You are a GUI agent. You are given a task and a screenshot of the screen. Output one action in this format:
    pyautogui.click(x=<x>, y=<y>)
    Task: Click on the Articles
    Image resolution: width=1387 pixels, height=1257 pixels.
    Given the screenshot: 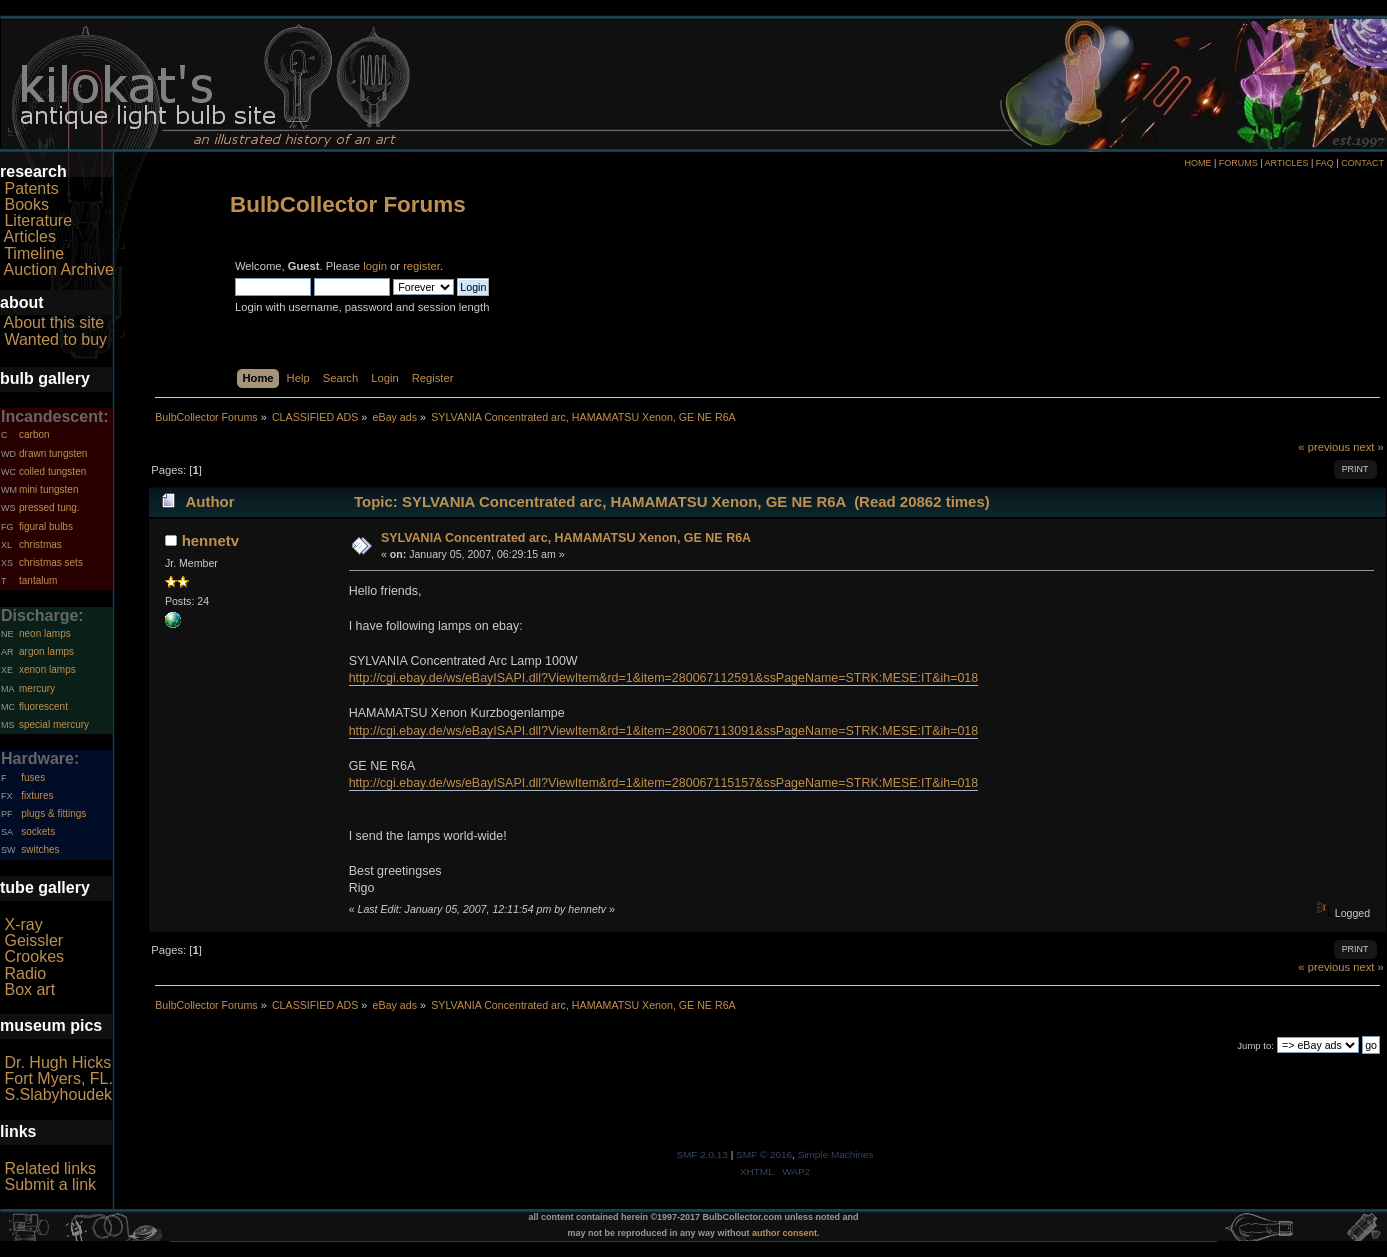 What is the action you would take?
    pyautogui.click(x=30, y=236)
    